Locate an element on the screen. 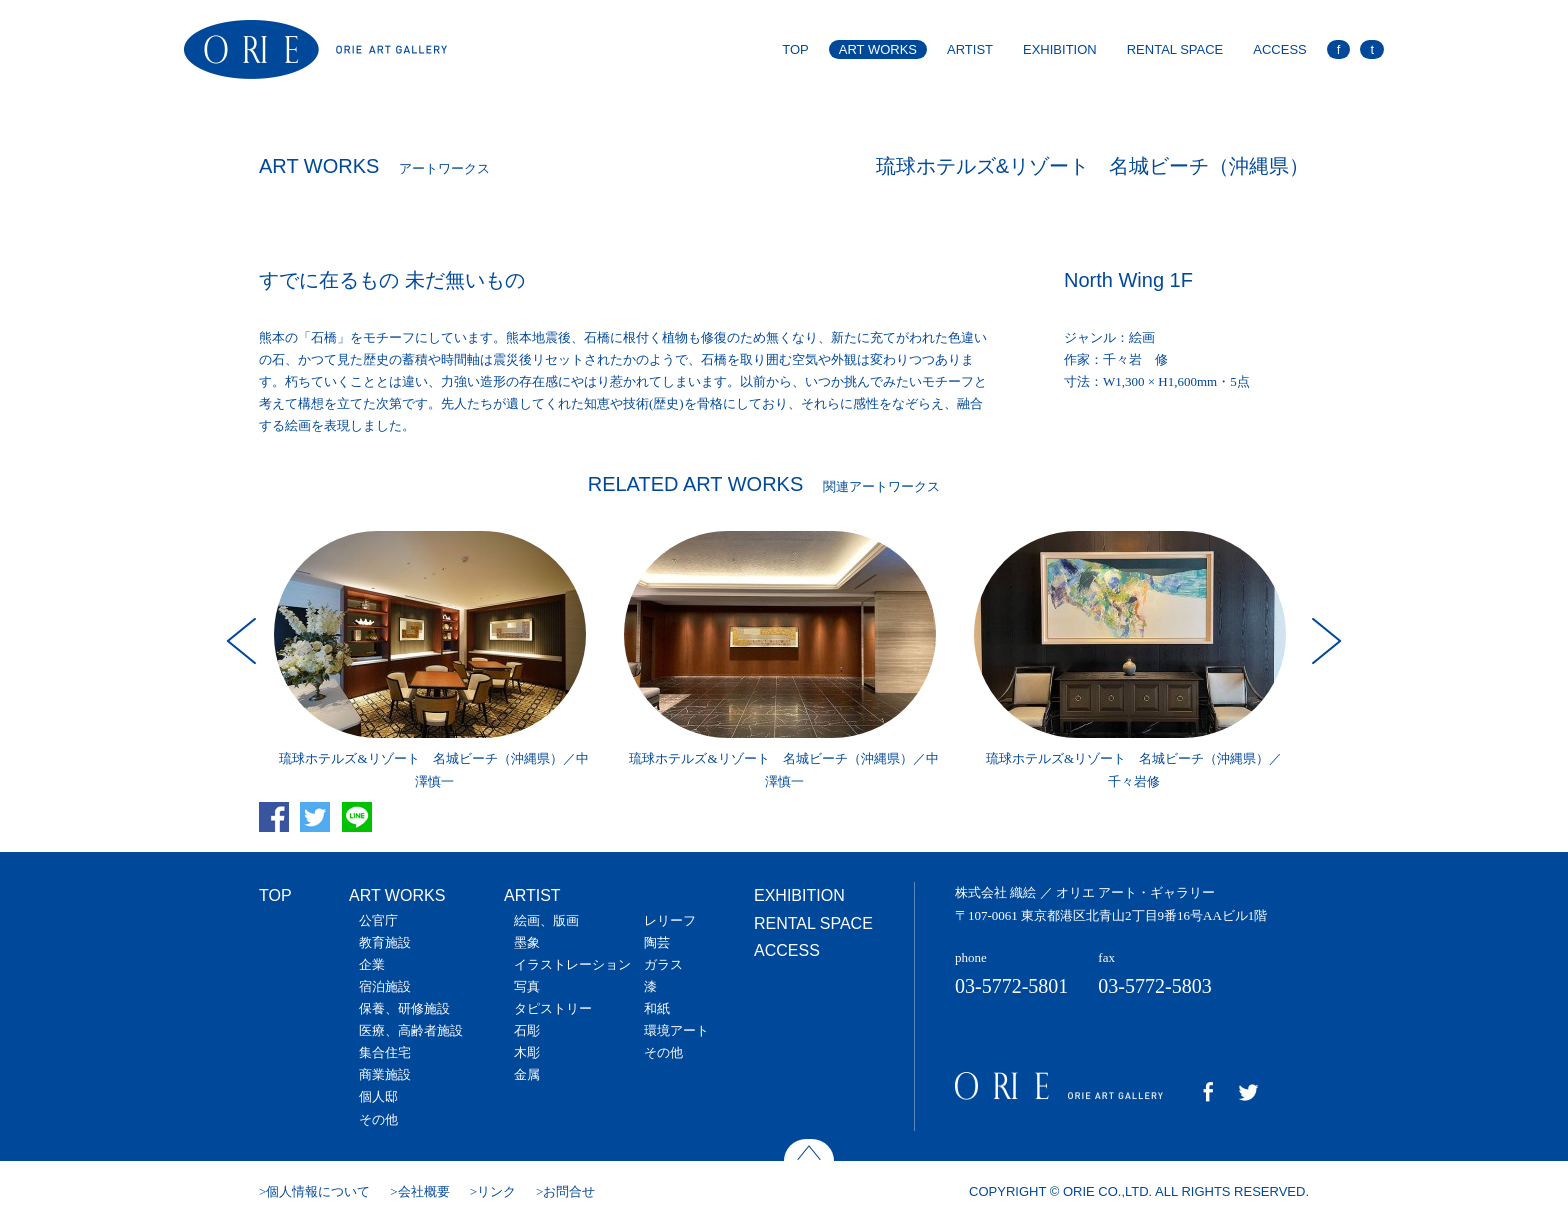  ARTIST is located at coordinates (970, 49).